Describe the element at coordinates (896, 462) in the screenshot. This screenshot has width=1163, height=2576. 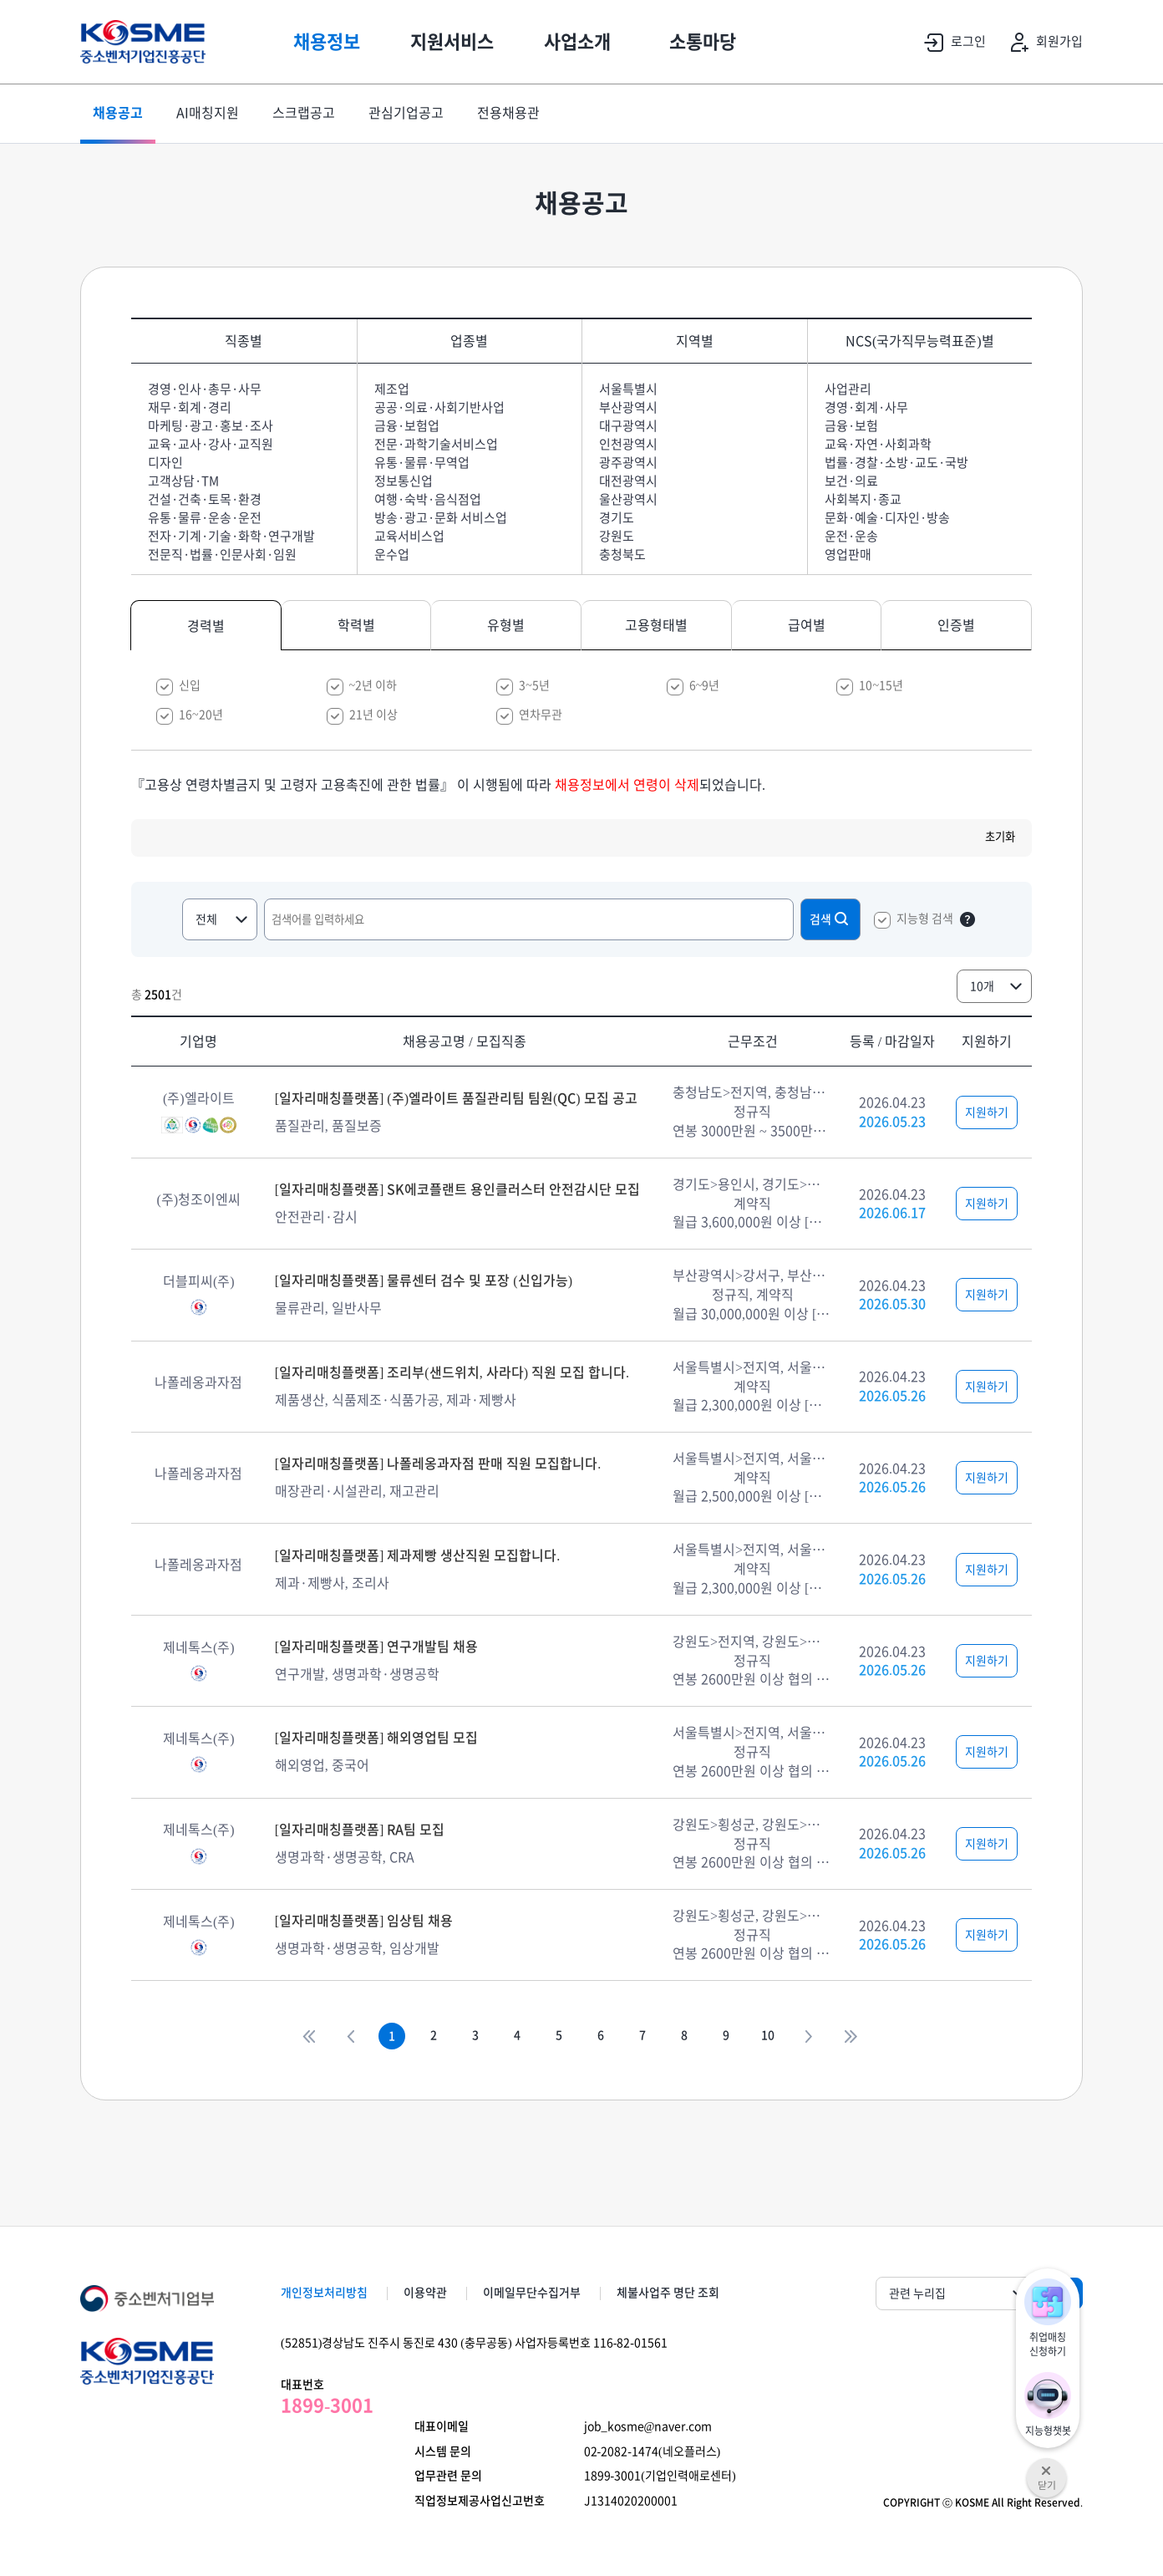
I see `법률·경찰·소방·교도·국방` at that location.